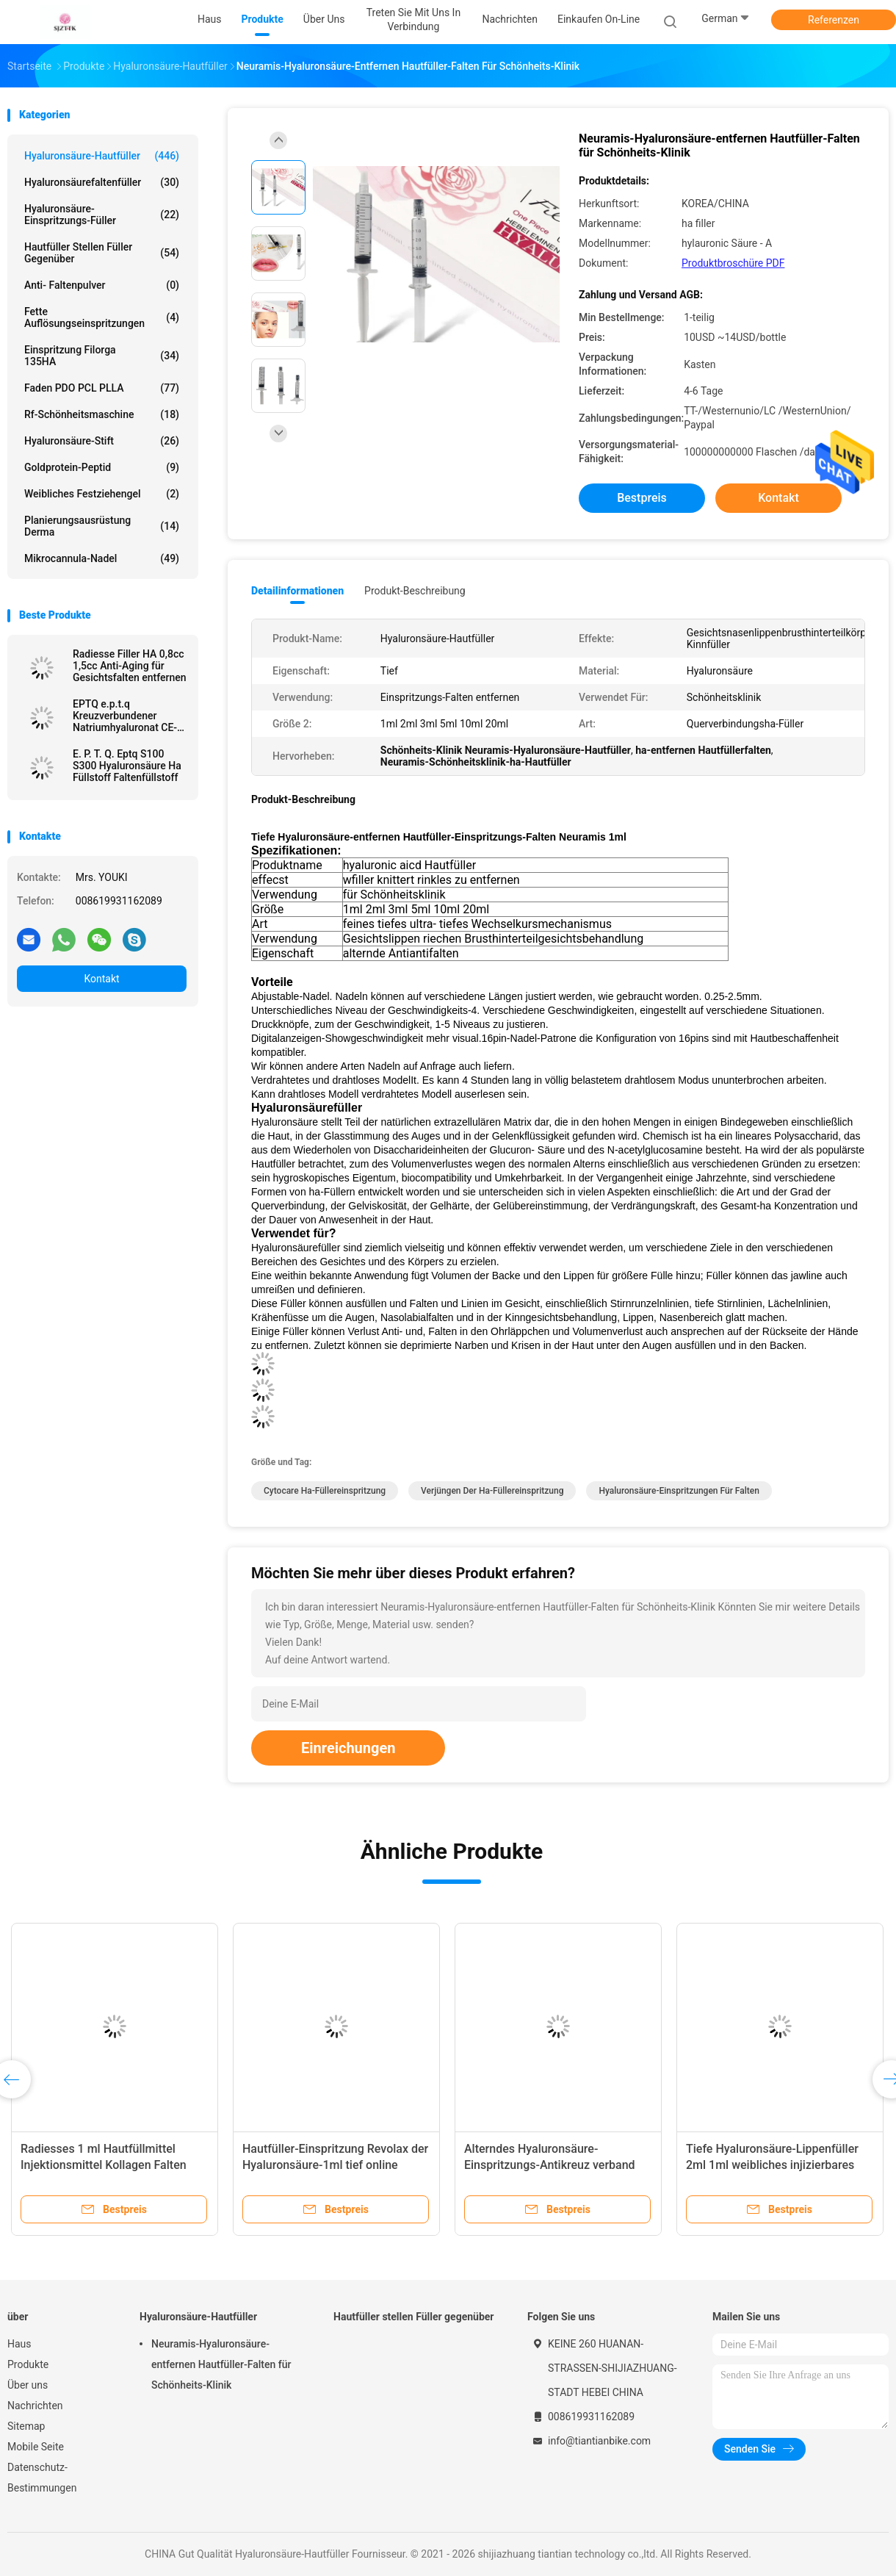 Image resolution: width=896 pixels, height=2576 pixels. Describe the element at coordinates (101, 493) in the screenshot. I see `Weibliches Festziehengel` at that location.